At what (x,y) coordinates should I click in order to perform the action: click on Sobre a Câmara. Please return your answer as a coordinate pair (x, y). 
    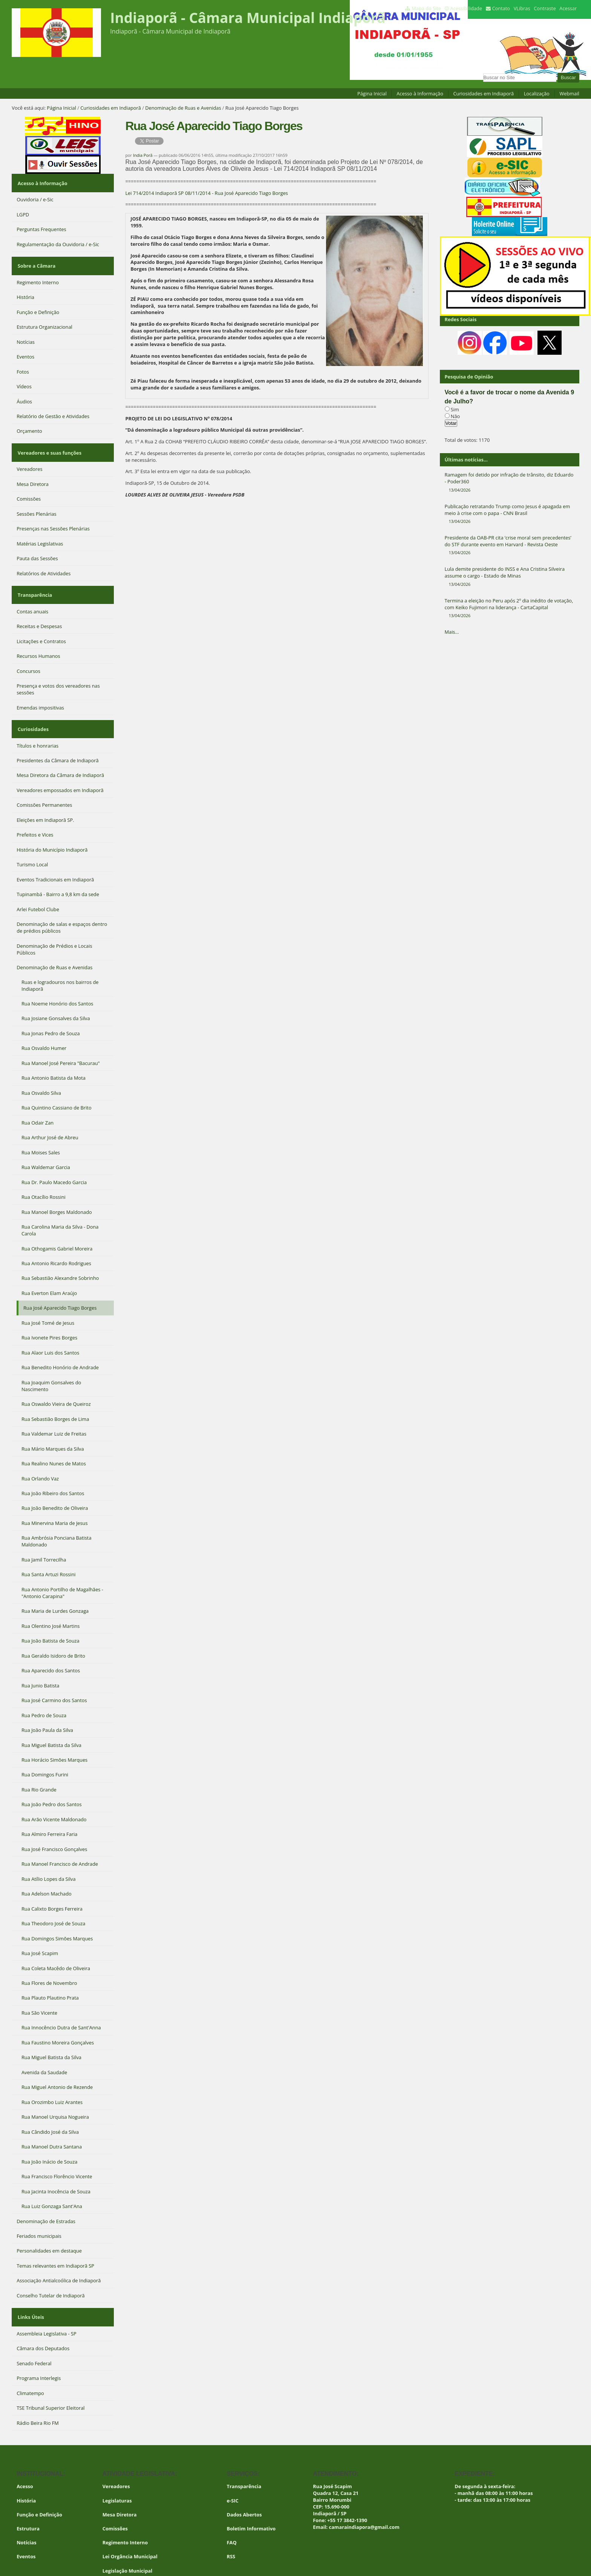
    Looking at the image, I should click on (36, 258).